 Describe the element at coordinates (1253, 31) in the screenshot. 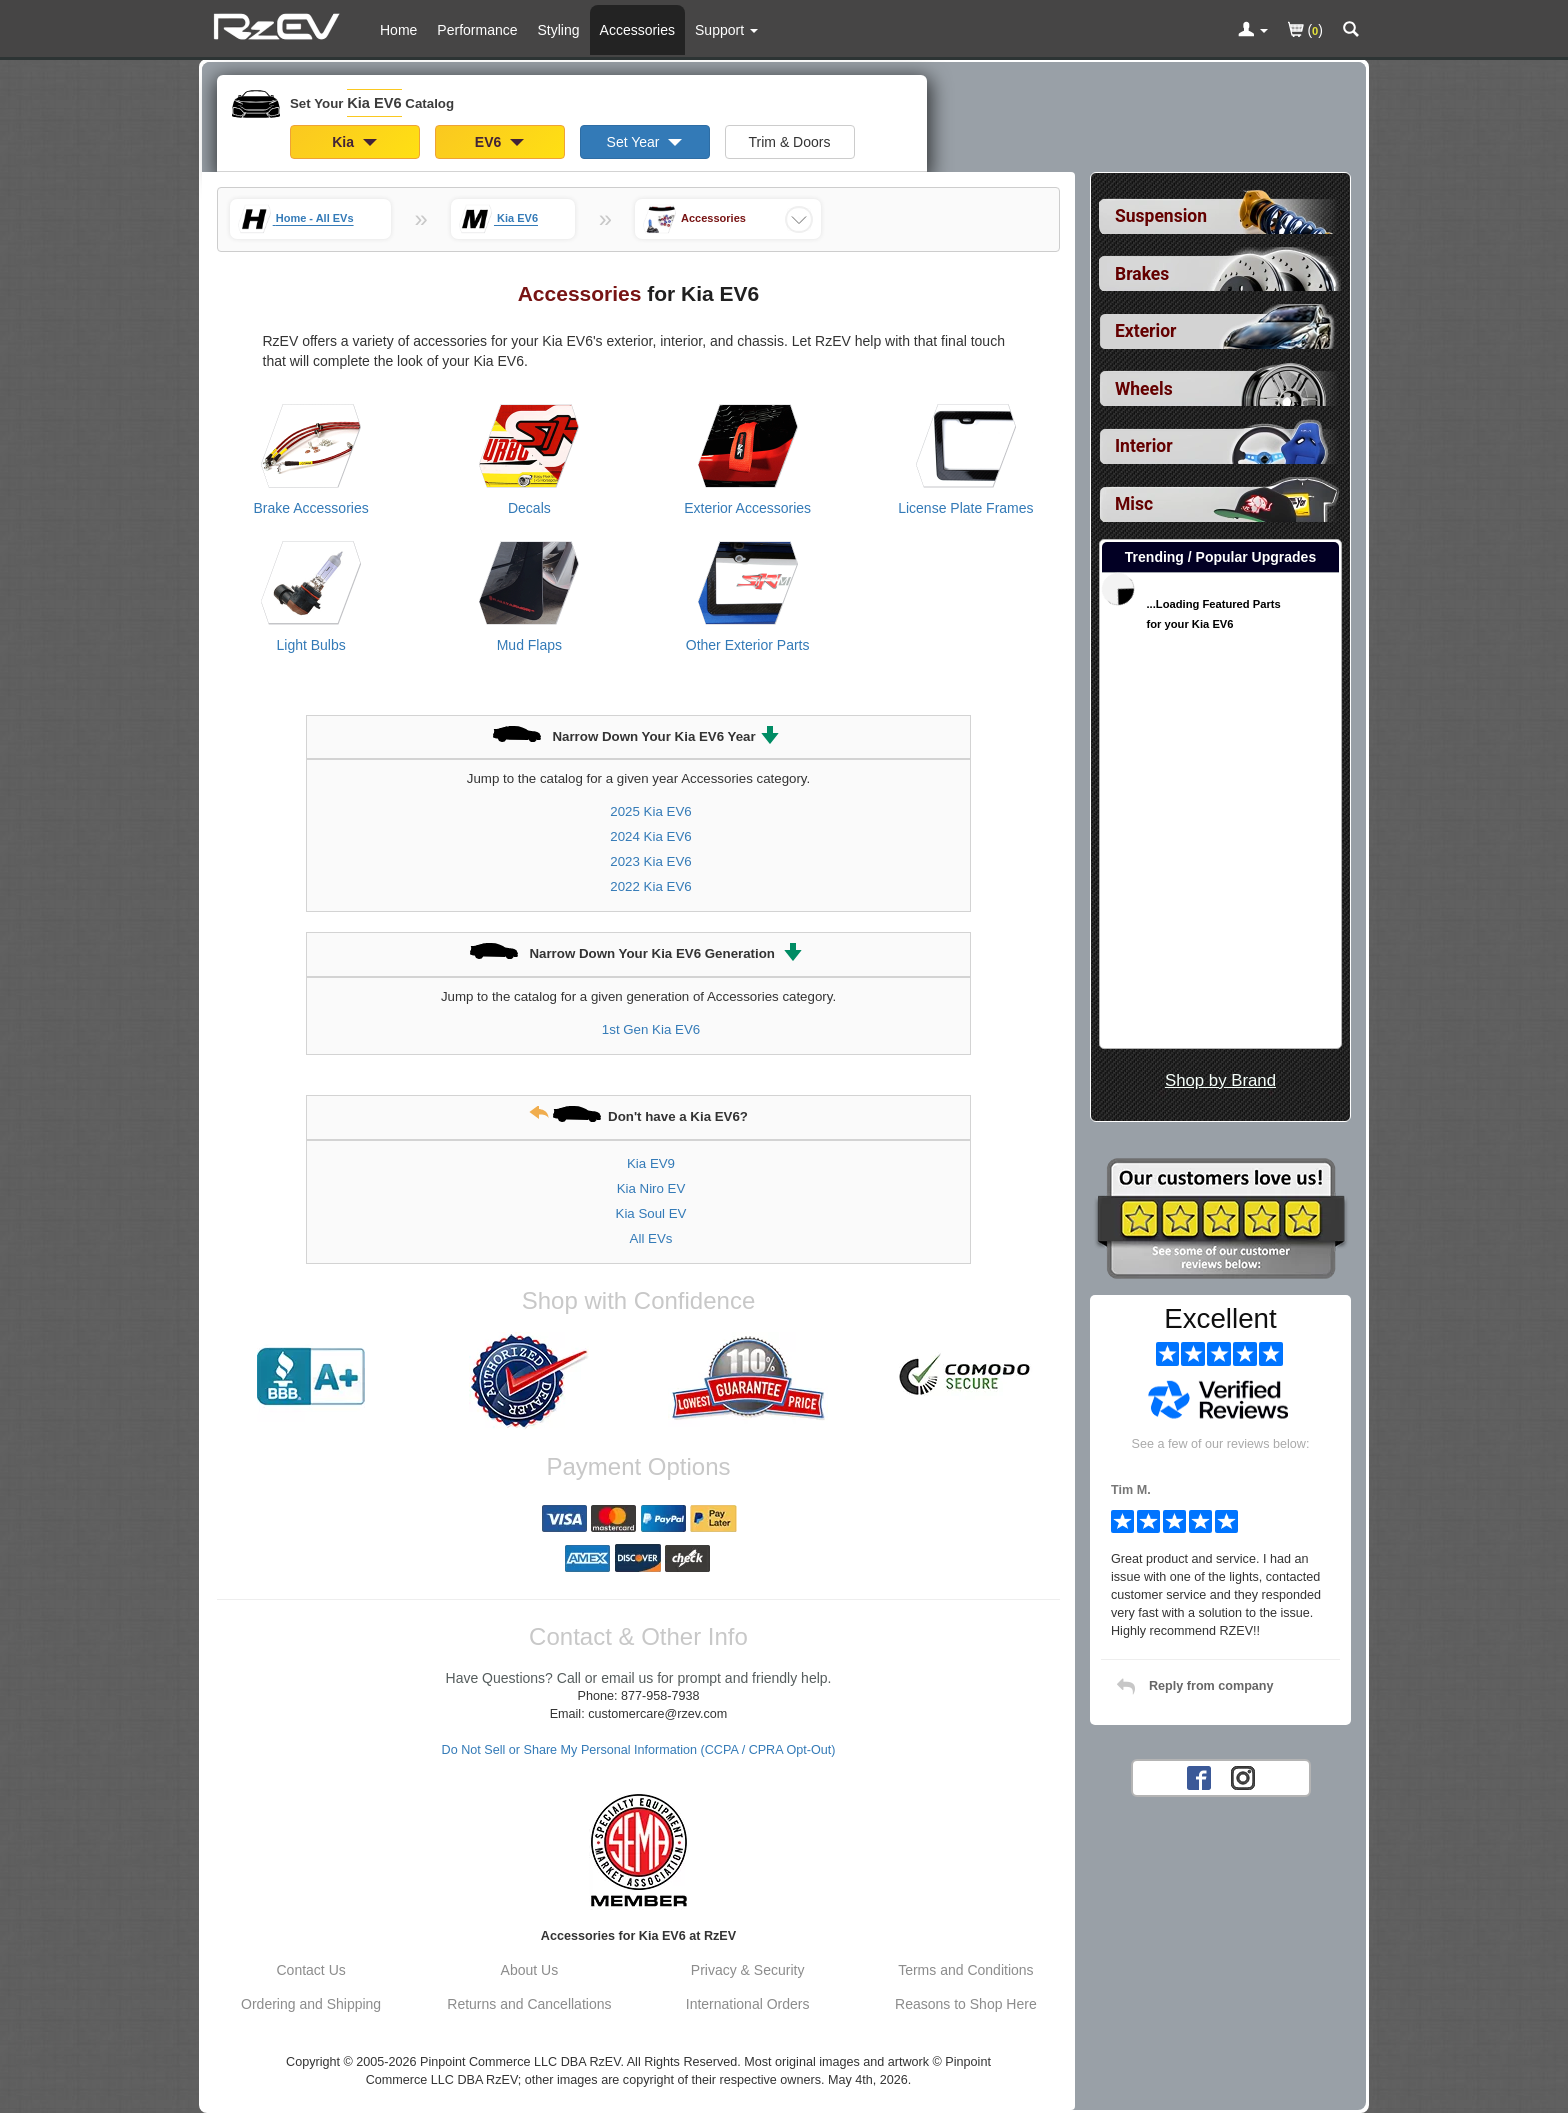

I see `[Toggle Nav Menu For Account Related Links]` at that location.